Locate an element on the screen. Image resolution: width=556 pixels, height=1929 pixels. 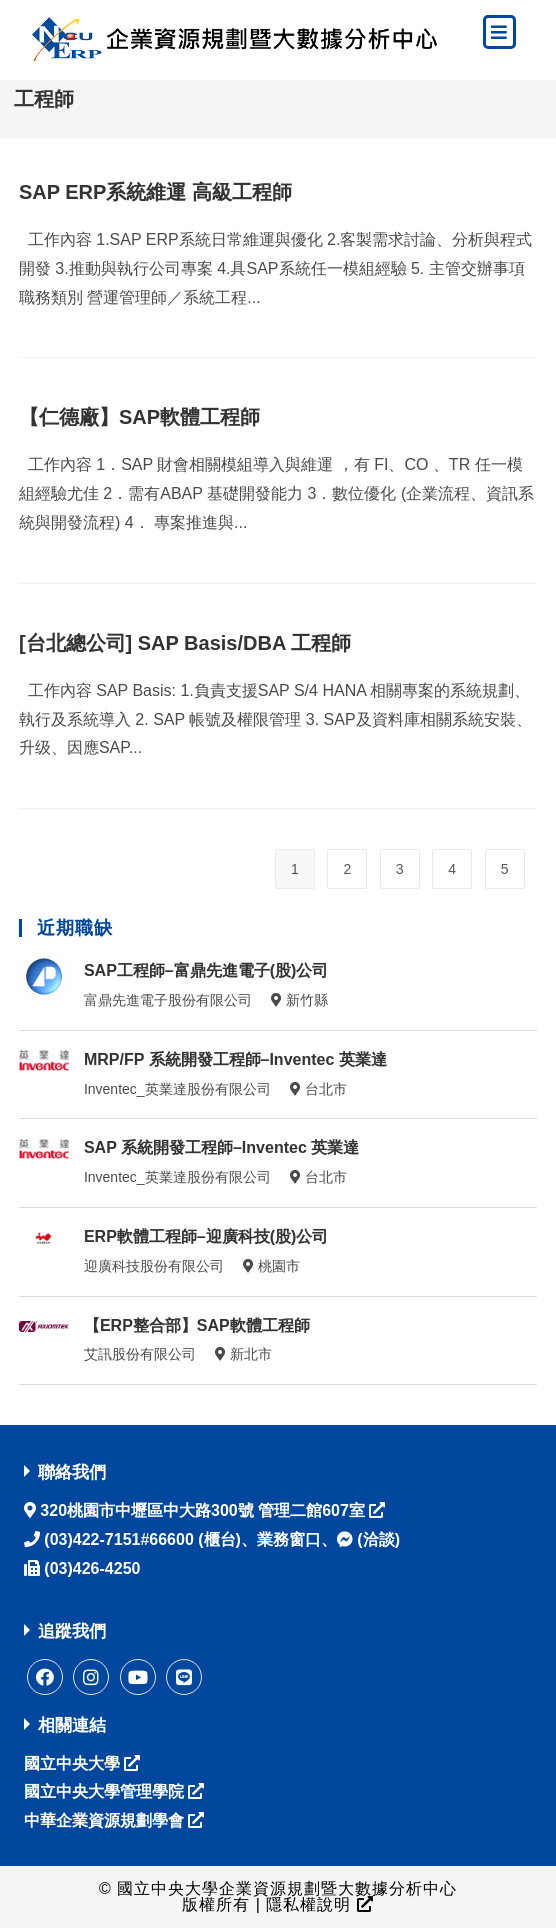
【ERP整合部】SAP軟體工程師 is located at coordinates (197, 1325).